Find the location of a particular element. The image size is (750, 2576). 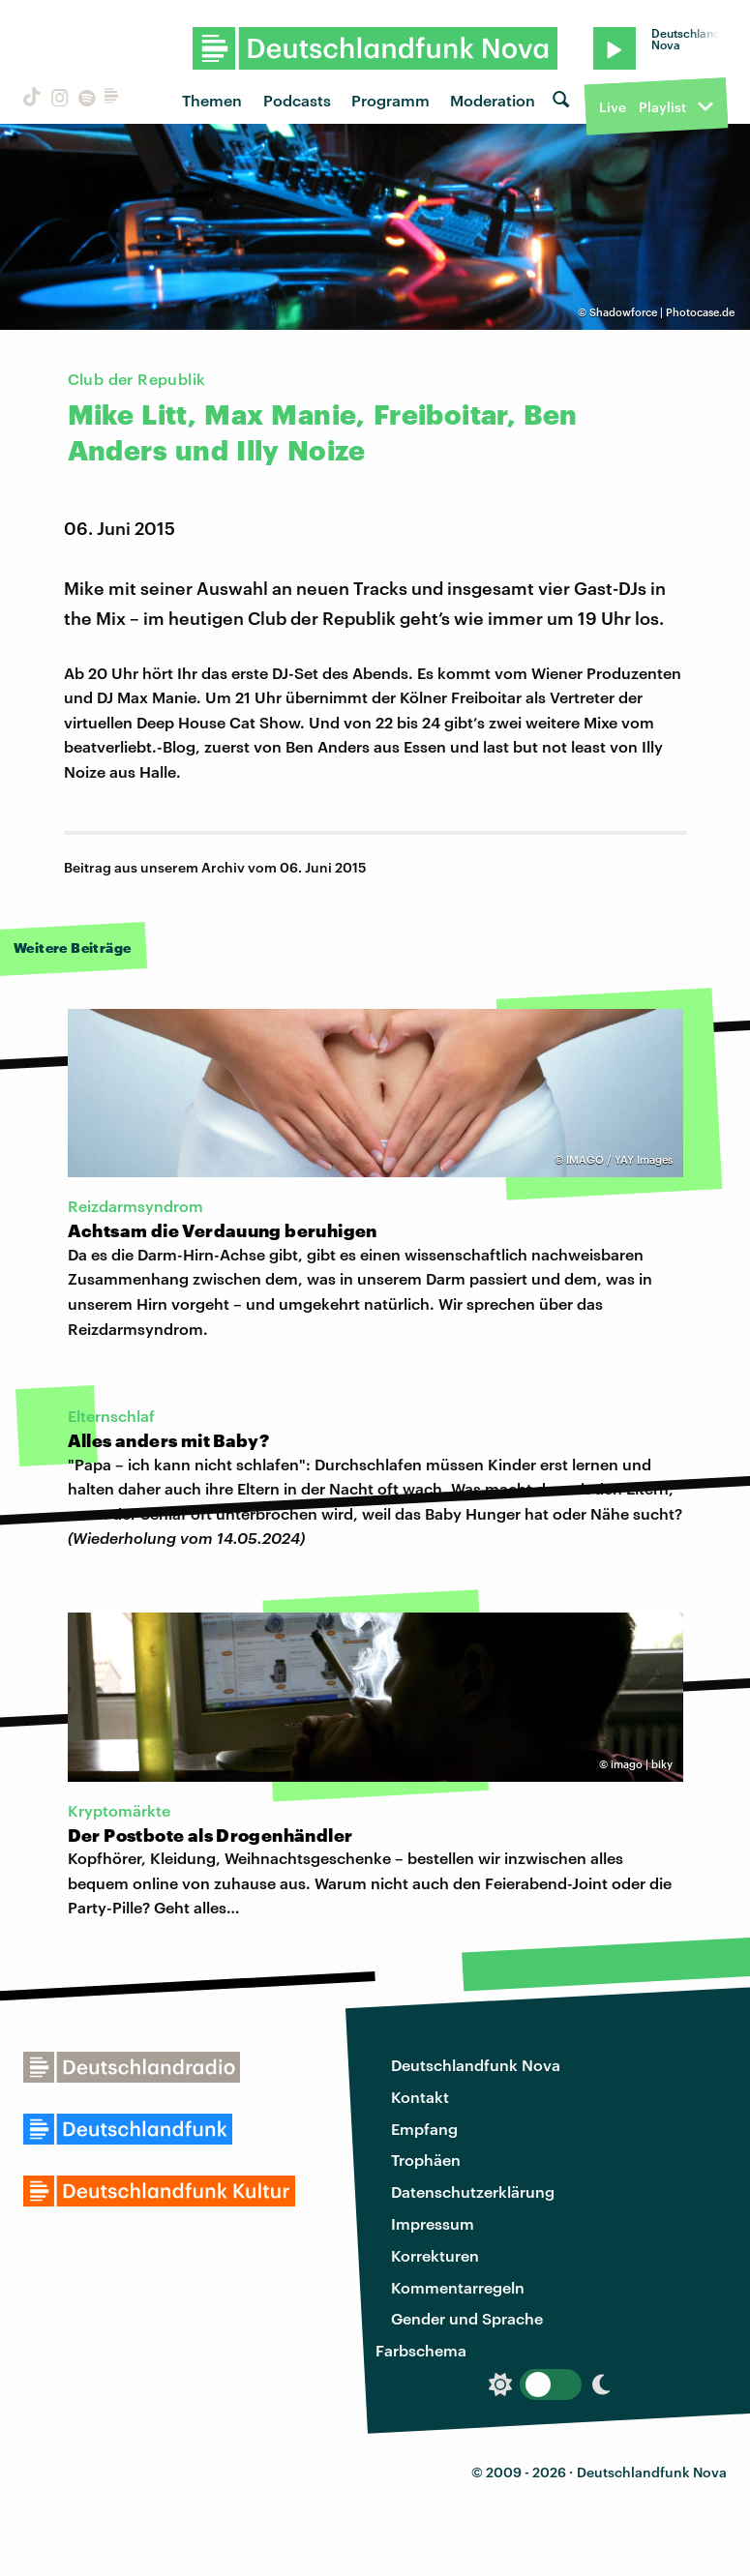

Korrekturen is located at coordinates (435, 2255).